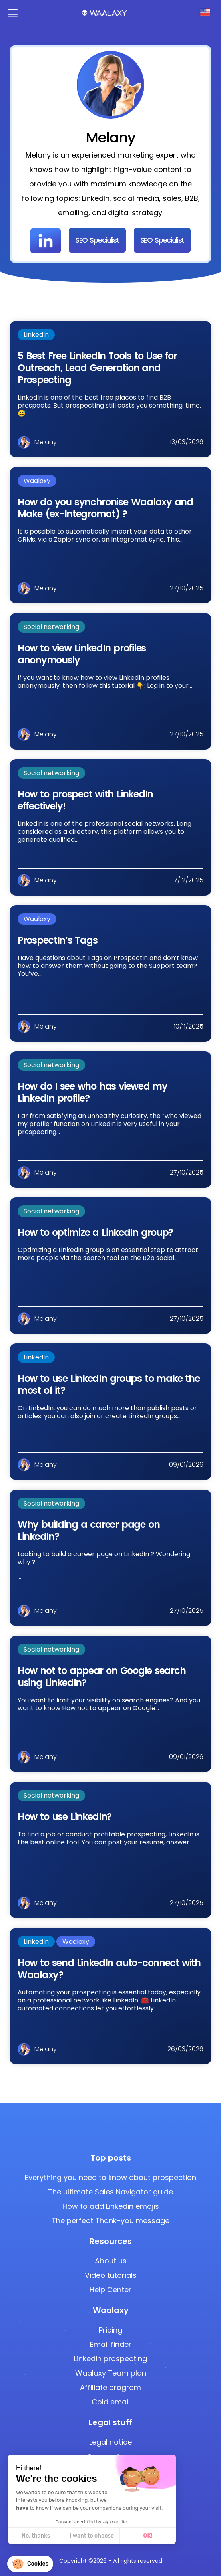 The height and width of the screenshot is (2576, 221). What do you see at coordinates (110, 2177) in the screenshot?
I see `Everything you need to know about prospection` at bounding box center [110, 2177].